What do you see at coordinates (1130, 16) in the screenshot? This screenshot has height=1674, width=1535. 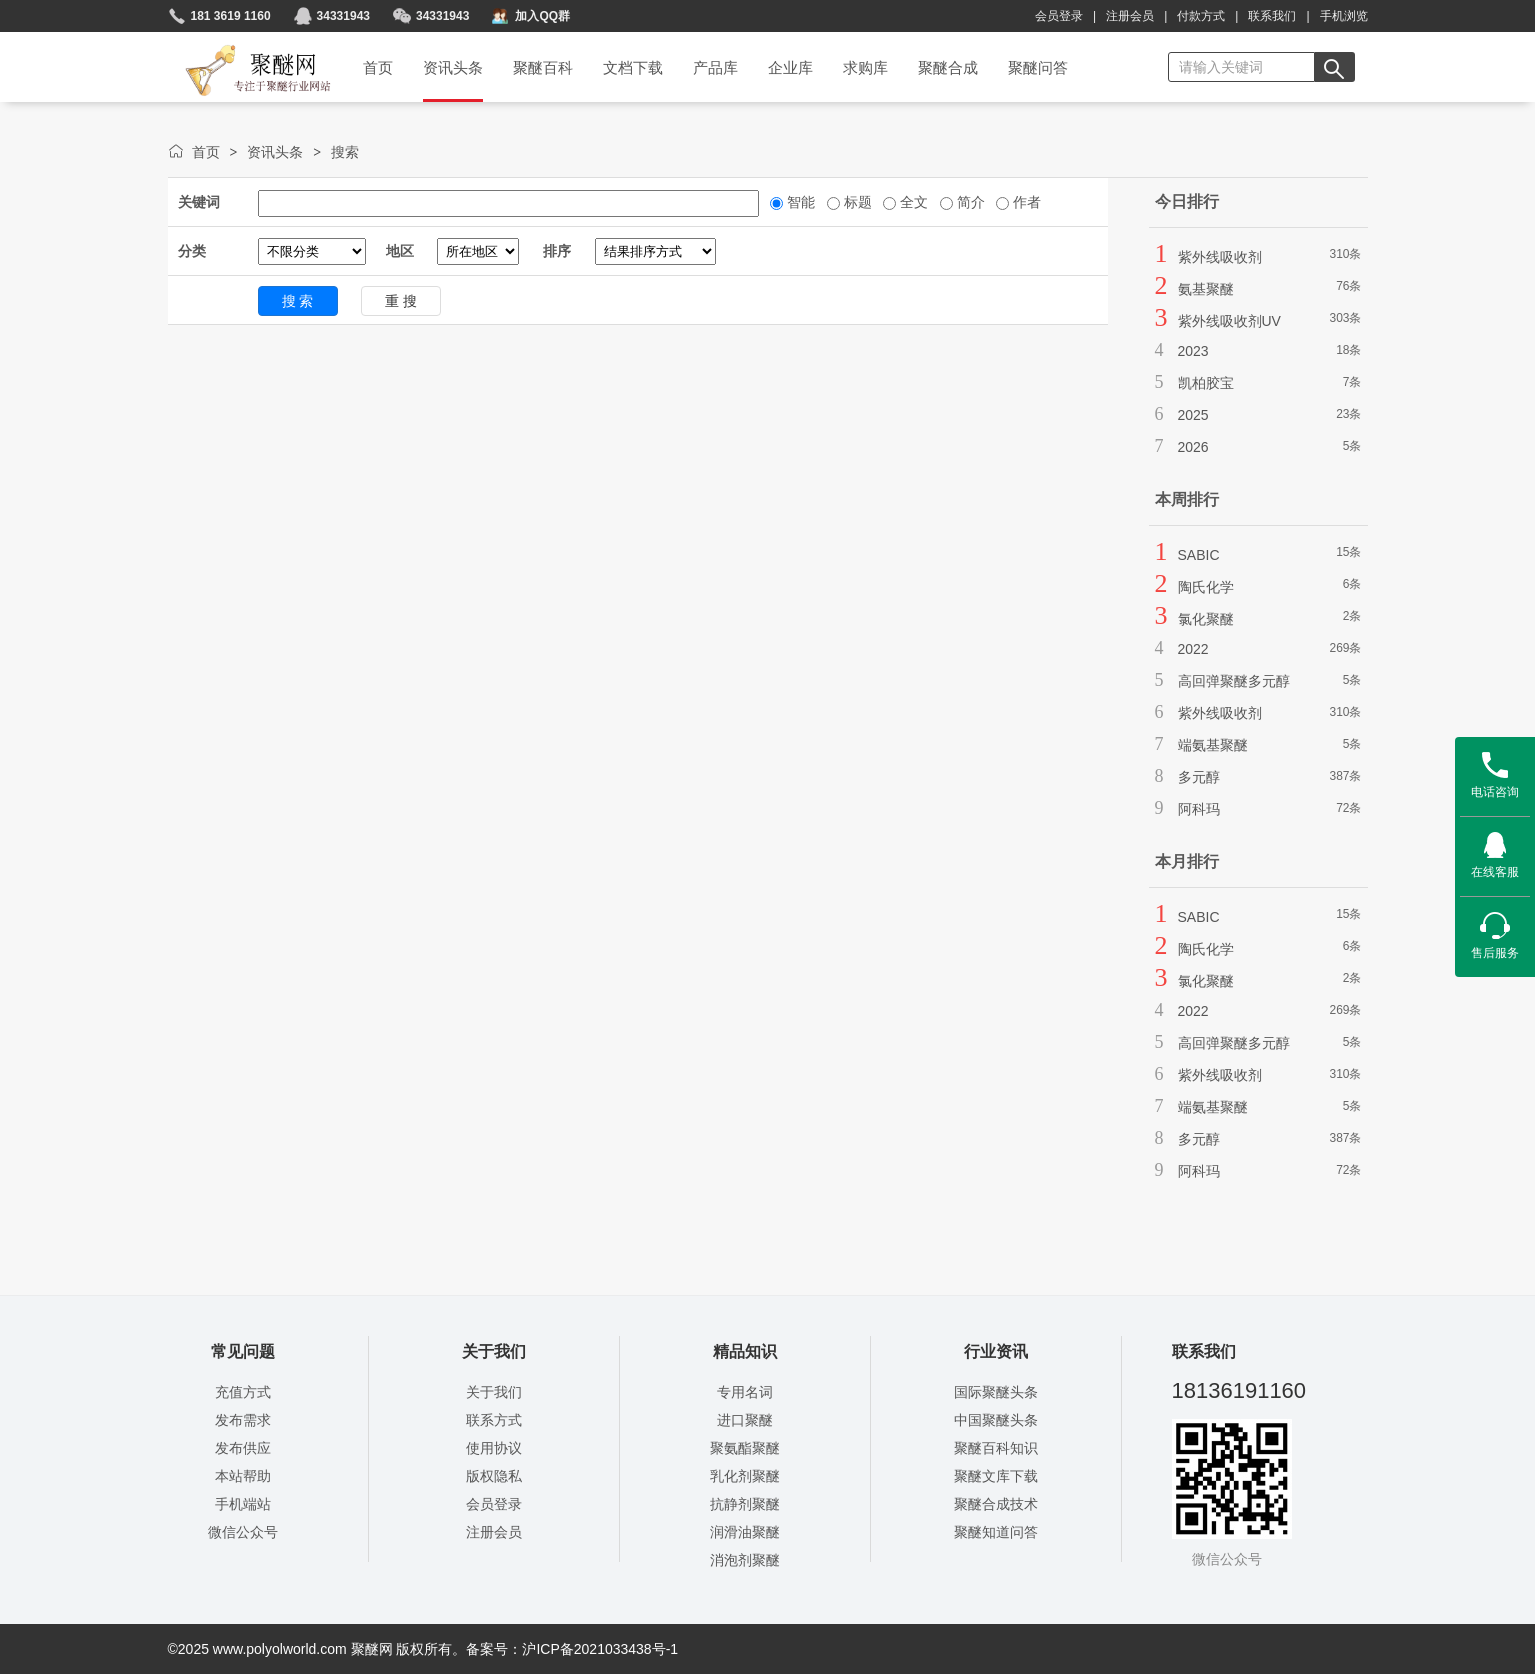 I see `注册会员` at bounding box center [1130, 16].